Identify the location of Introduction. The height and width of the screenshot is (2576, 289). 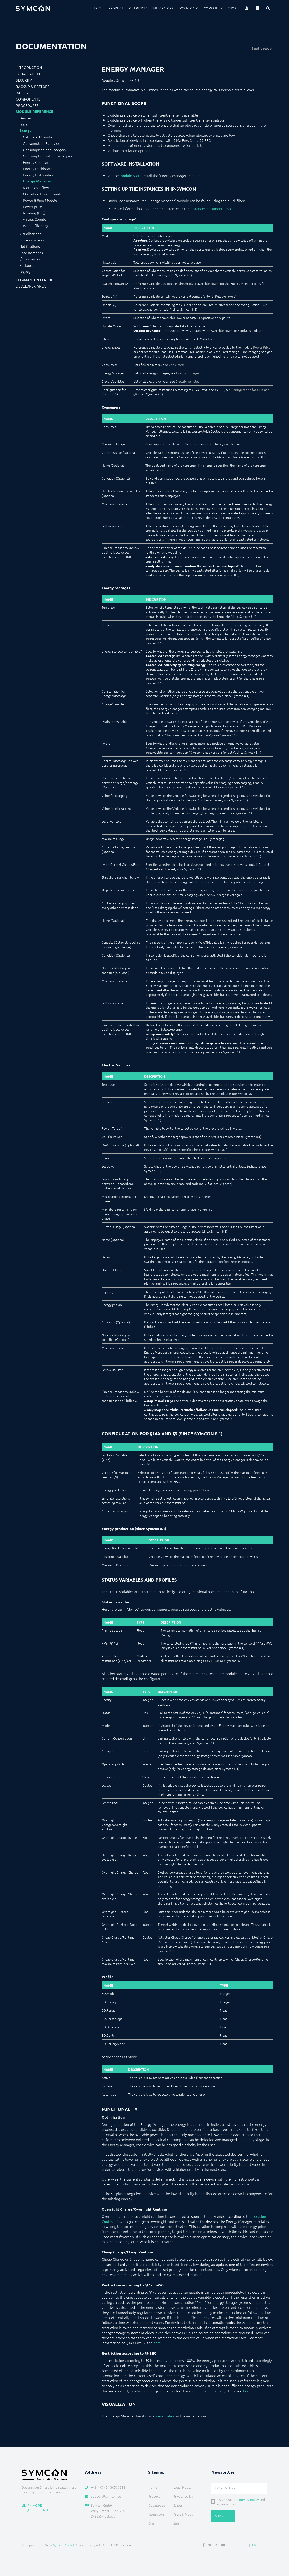
(29, 67).